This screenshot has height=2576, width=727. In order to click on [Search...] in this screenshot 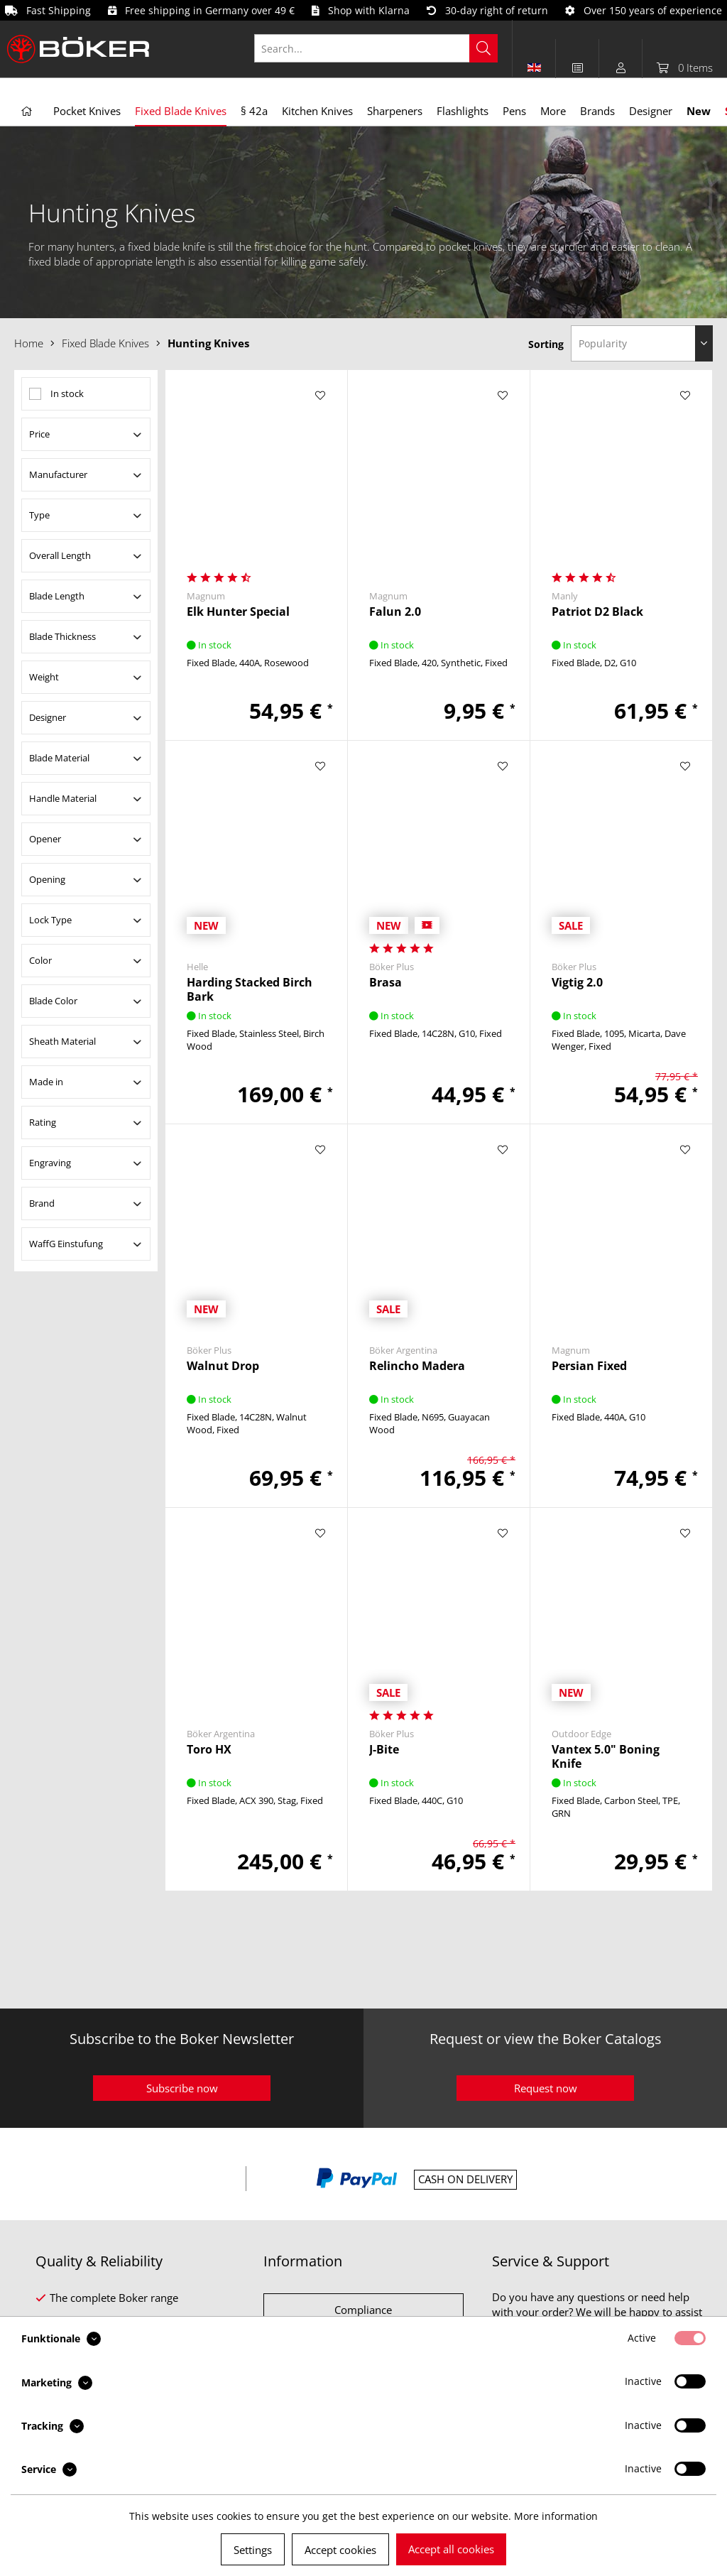, I will do `click(376, 48)`.